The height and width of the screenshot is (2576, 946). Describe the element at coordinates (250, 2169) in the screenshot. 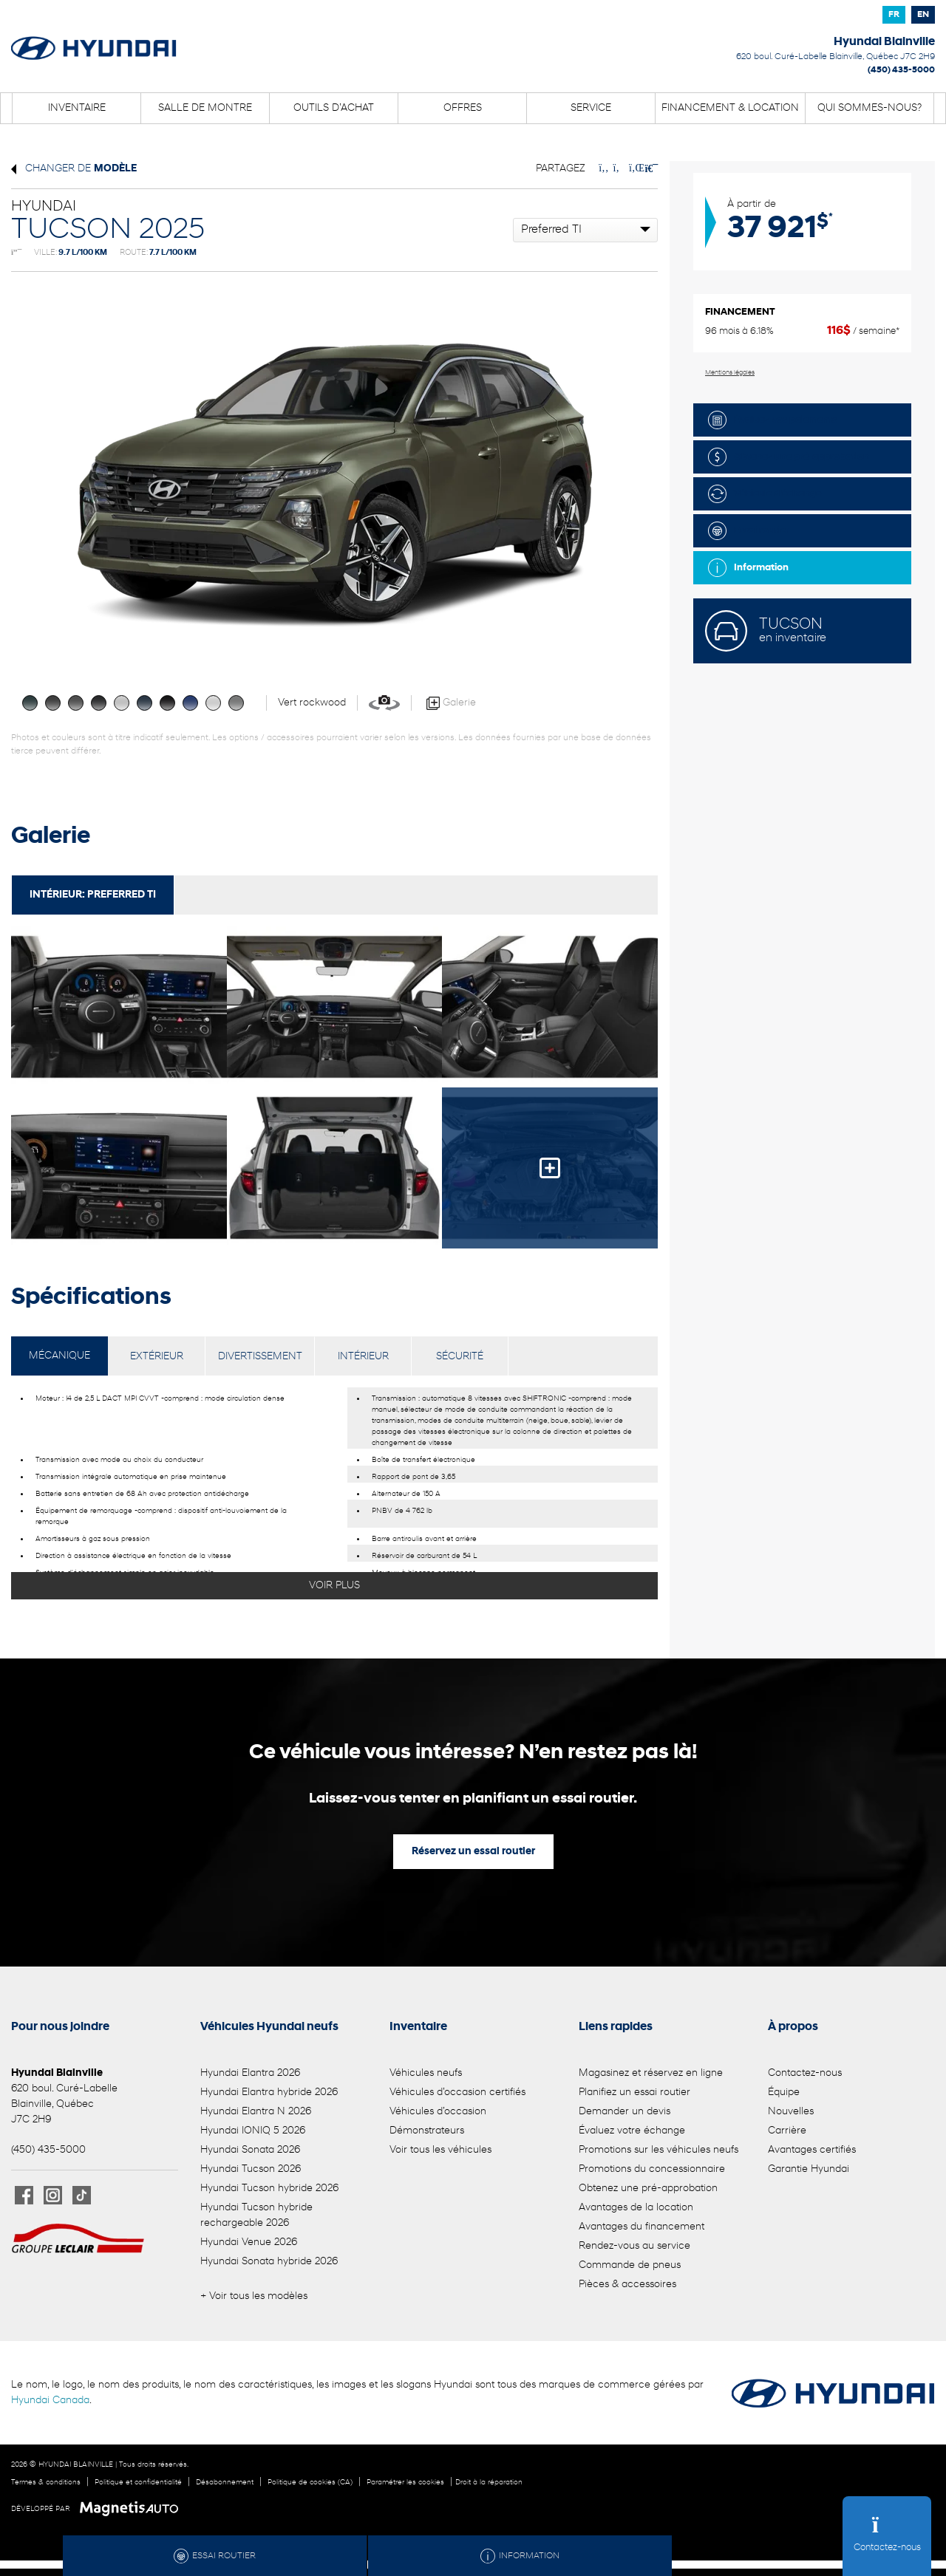

I see `Hyundai Tucson 2026` at that location.